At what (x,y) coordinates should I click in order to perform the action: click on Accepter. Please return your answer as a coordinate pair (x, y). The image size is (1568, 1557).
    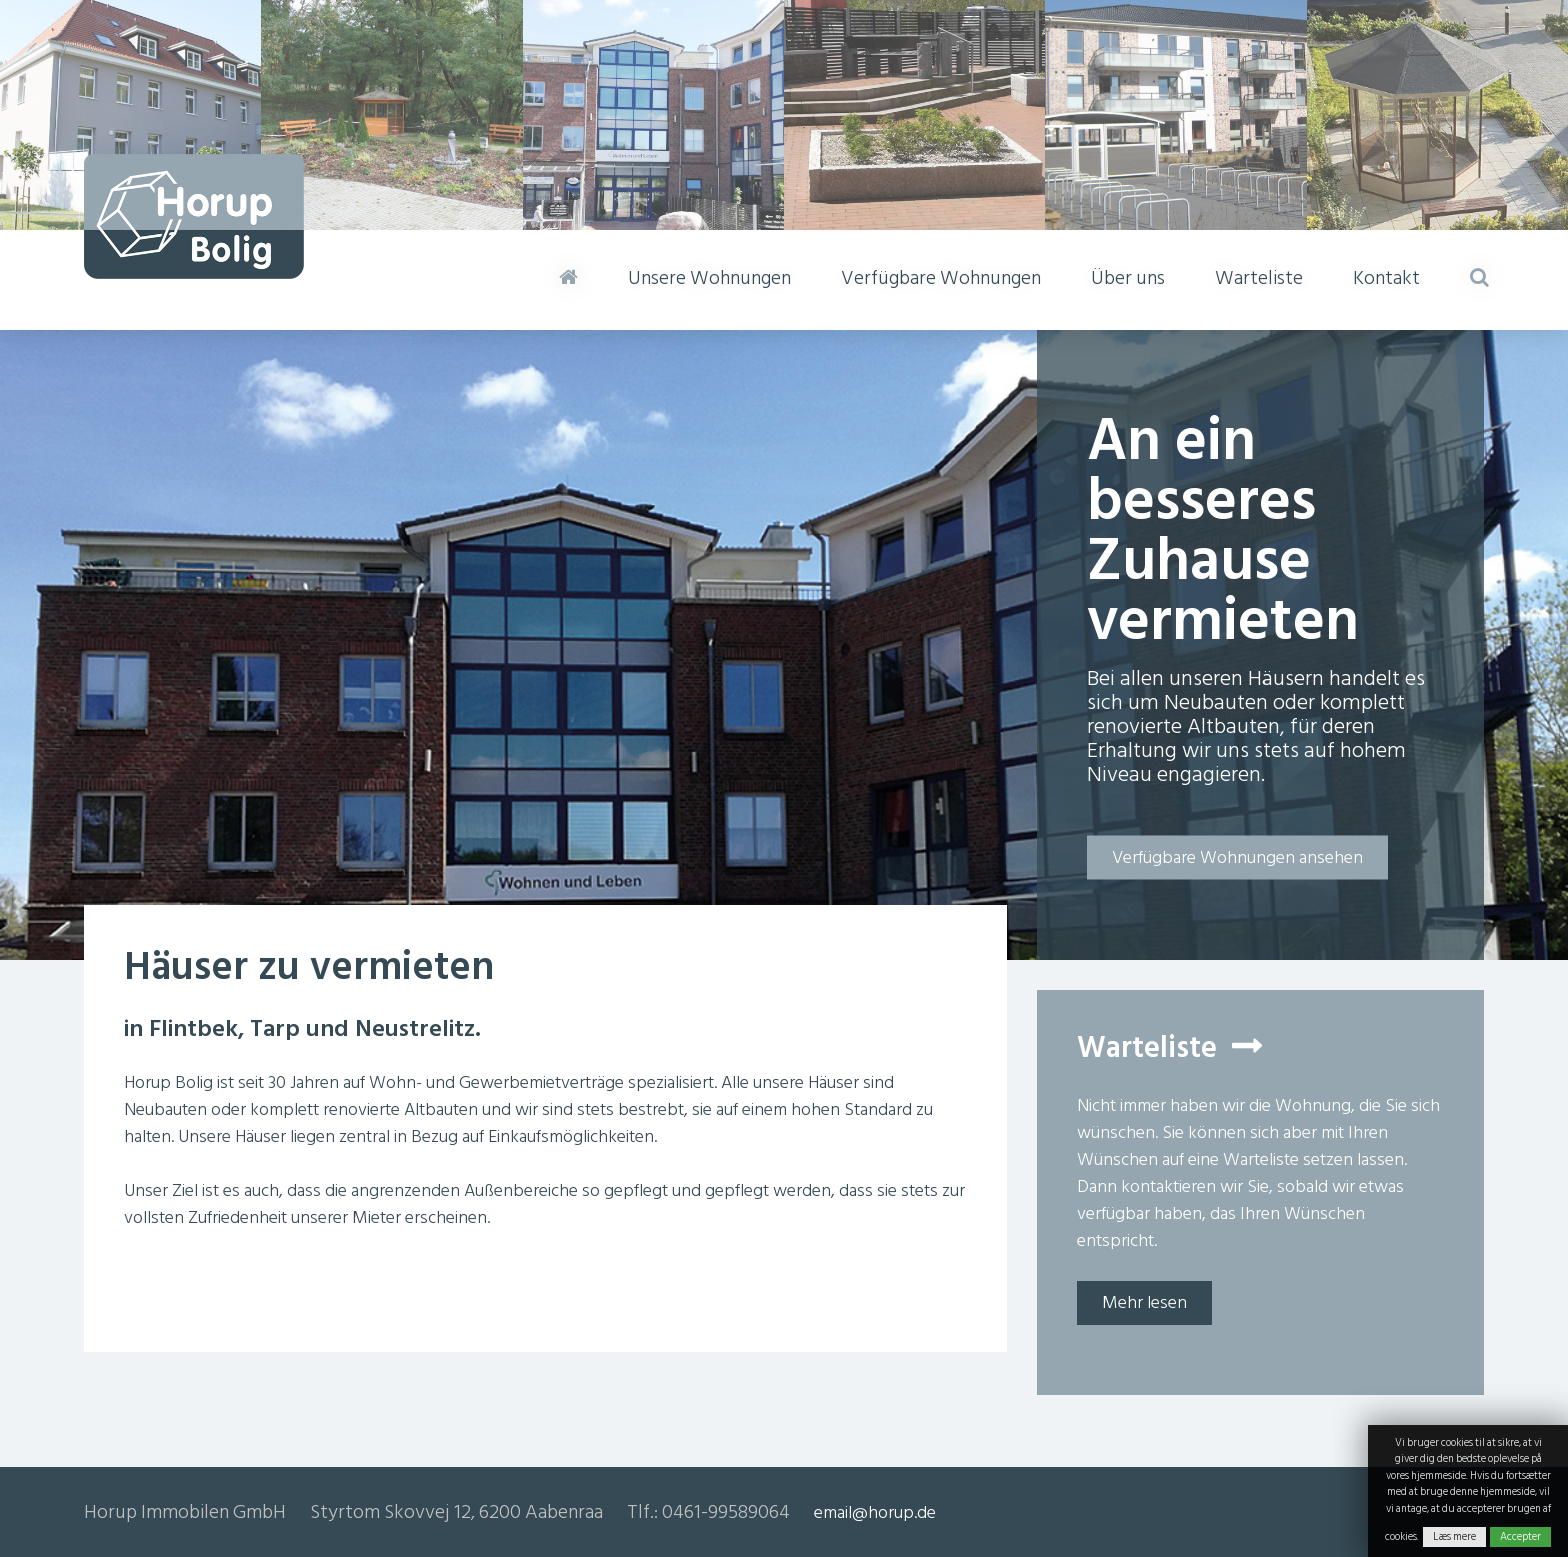
    Looking at the image, I should click on (1520, 1537).